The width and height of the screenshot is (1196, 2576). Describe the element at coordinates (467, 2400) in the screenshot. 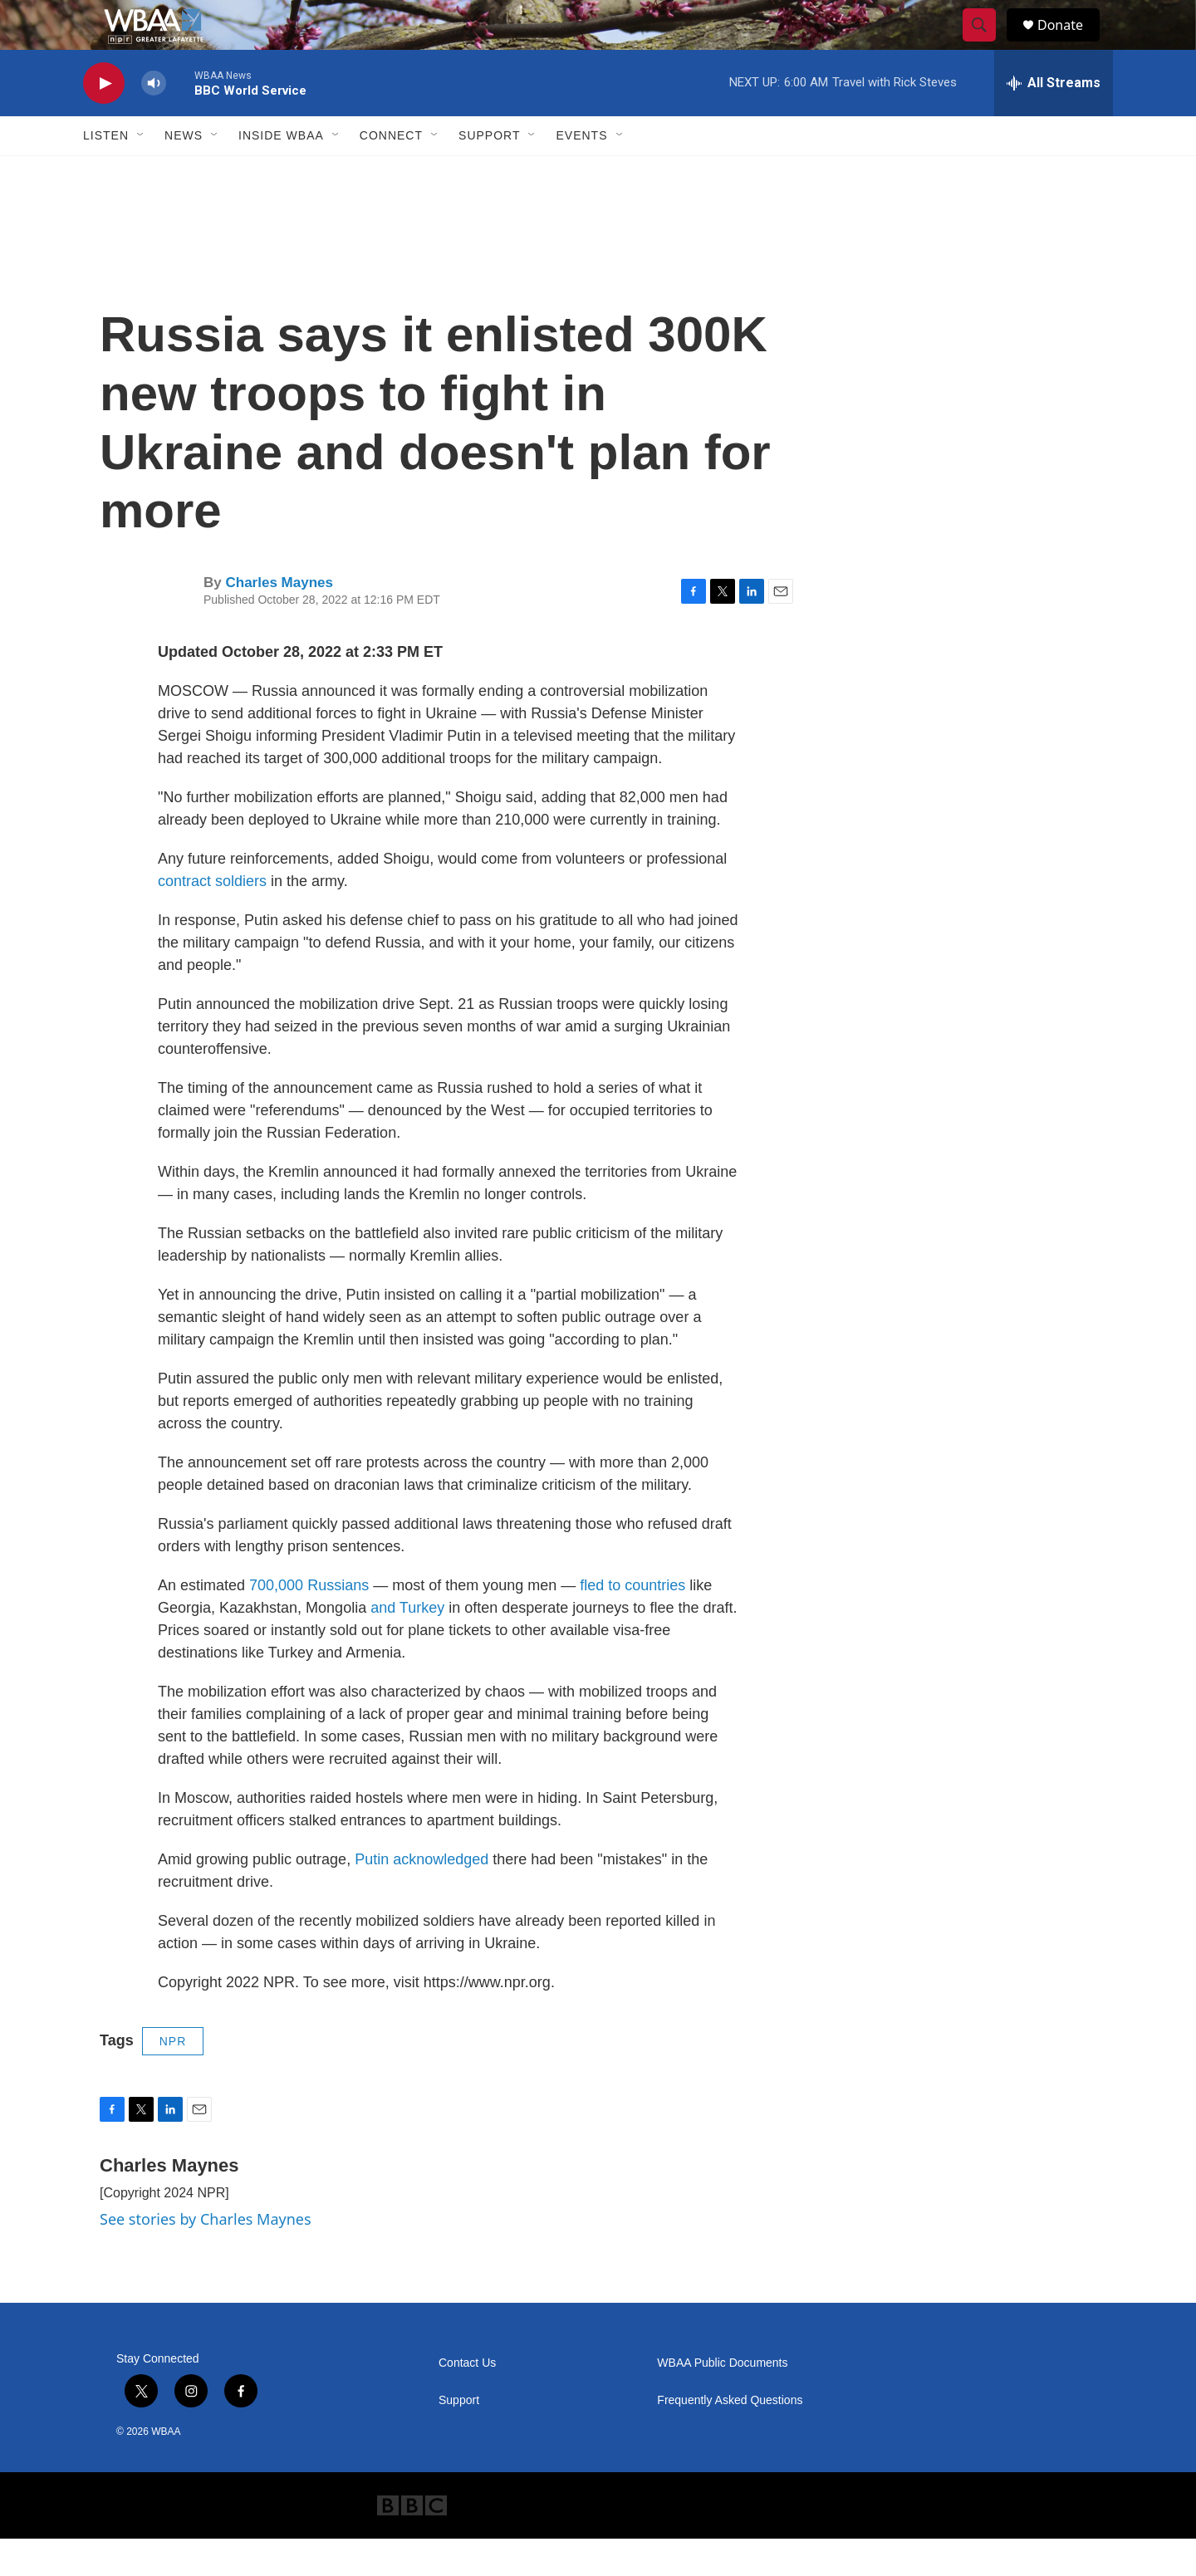

I see `Contact Us` at that location.